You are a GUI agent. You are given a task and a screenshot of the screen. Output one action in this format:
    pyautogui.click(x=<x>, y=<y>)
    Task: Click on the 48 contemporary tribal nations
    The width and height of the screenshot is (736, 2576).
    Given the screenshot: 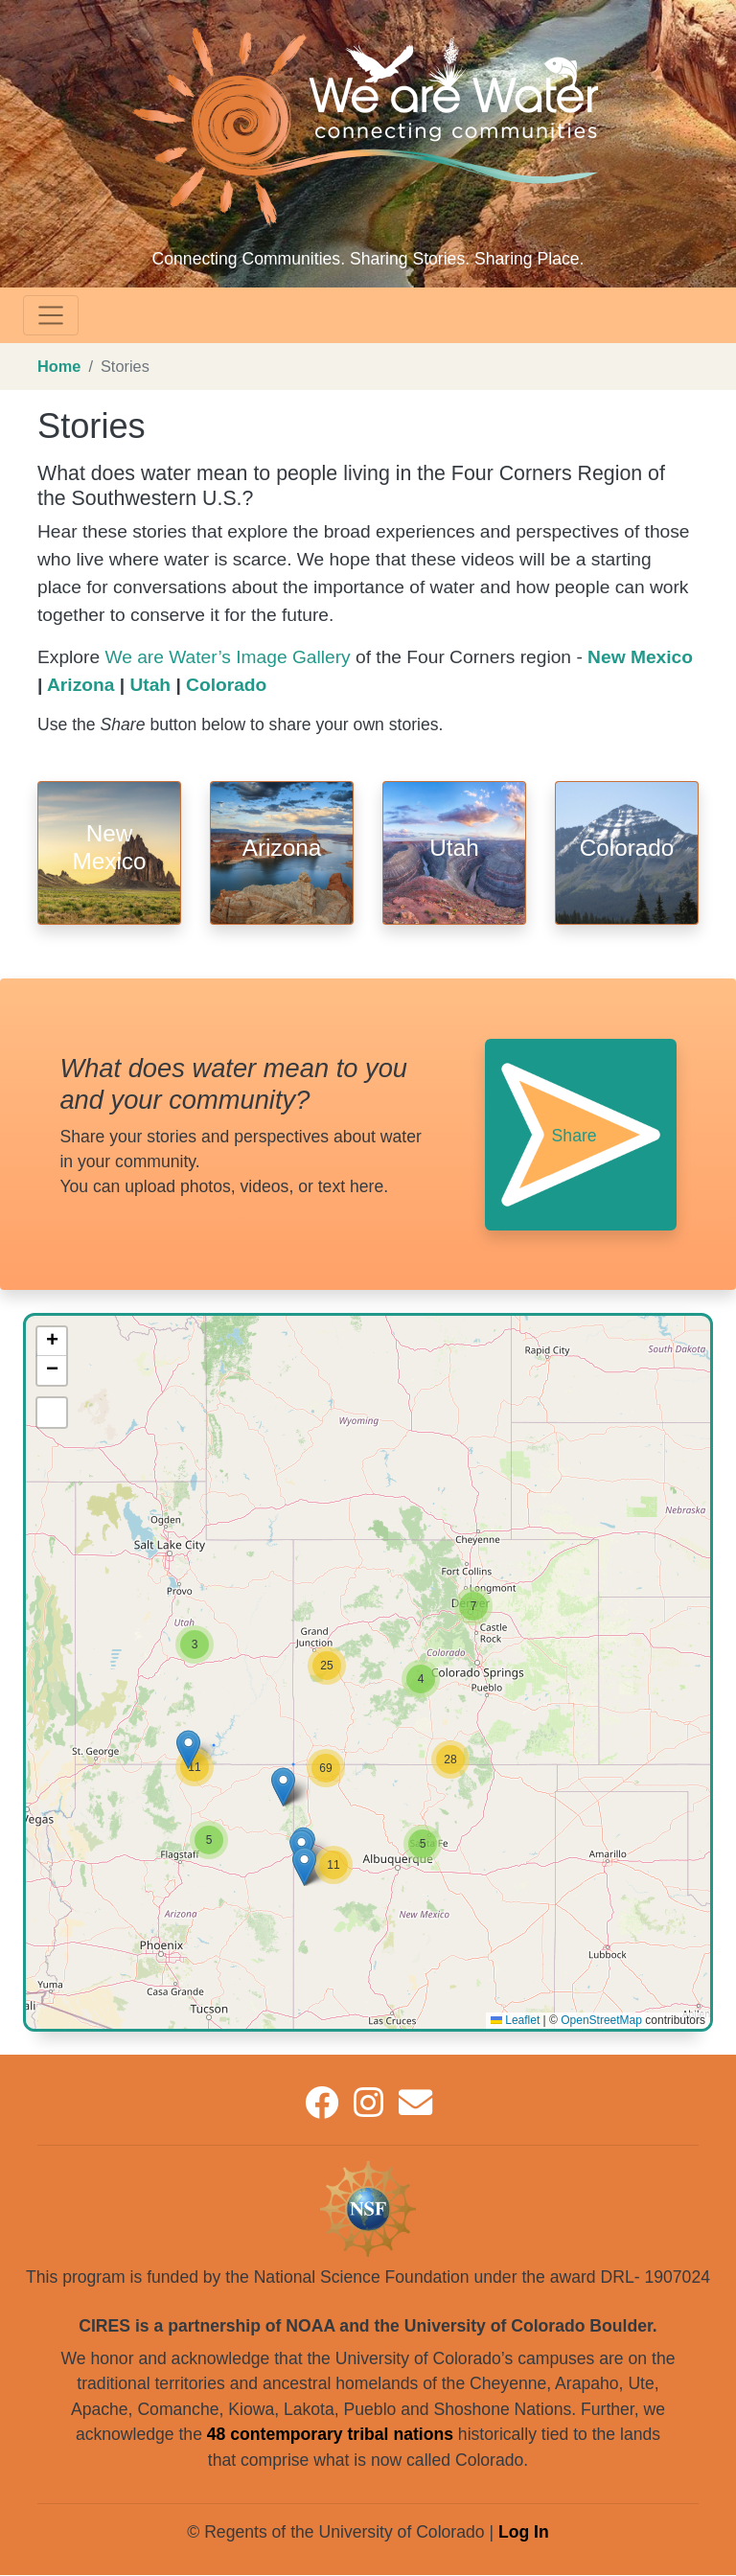 What is the action you would take?
    pyautogui.click(x=330, y=2434)
    